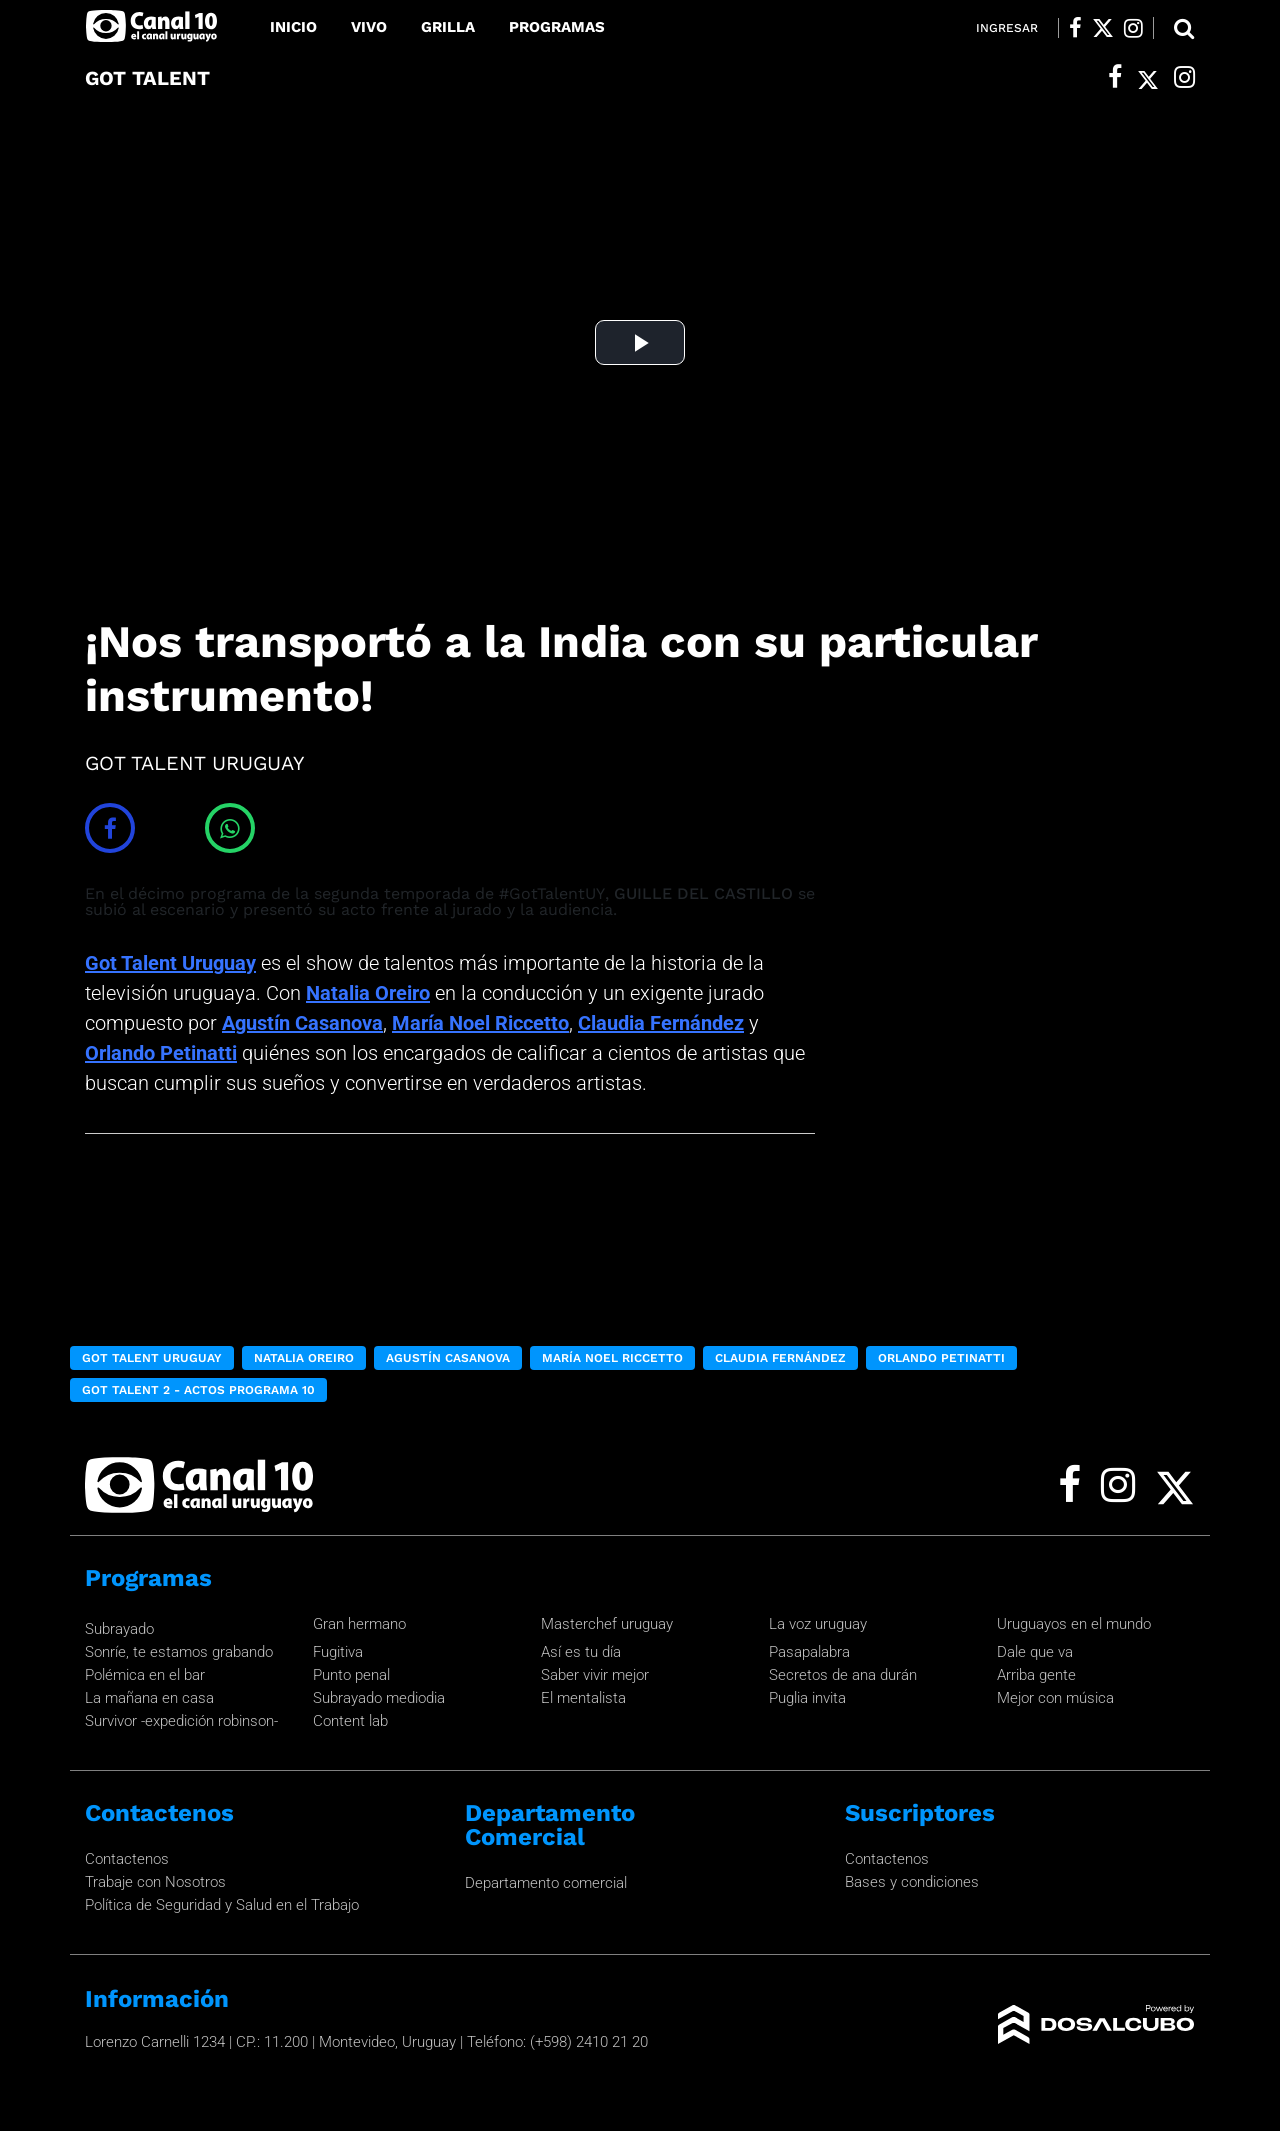 This screenshot has height=2131, width=1280. What do you see at coordinates (912, 1882) in the screenshot?
I see `Bases y condiciones` at bounding box center [912, 1882].